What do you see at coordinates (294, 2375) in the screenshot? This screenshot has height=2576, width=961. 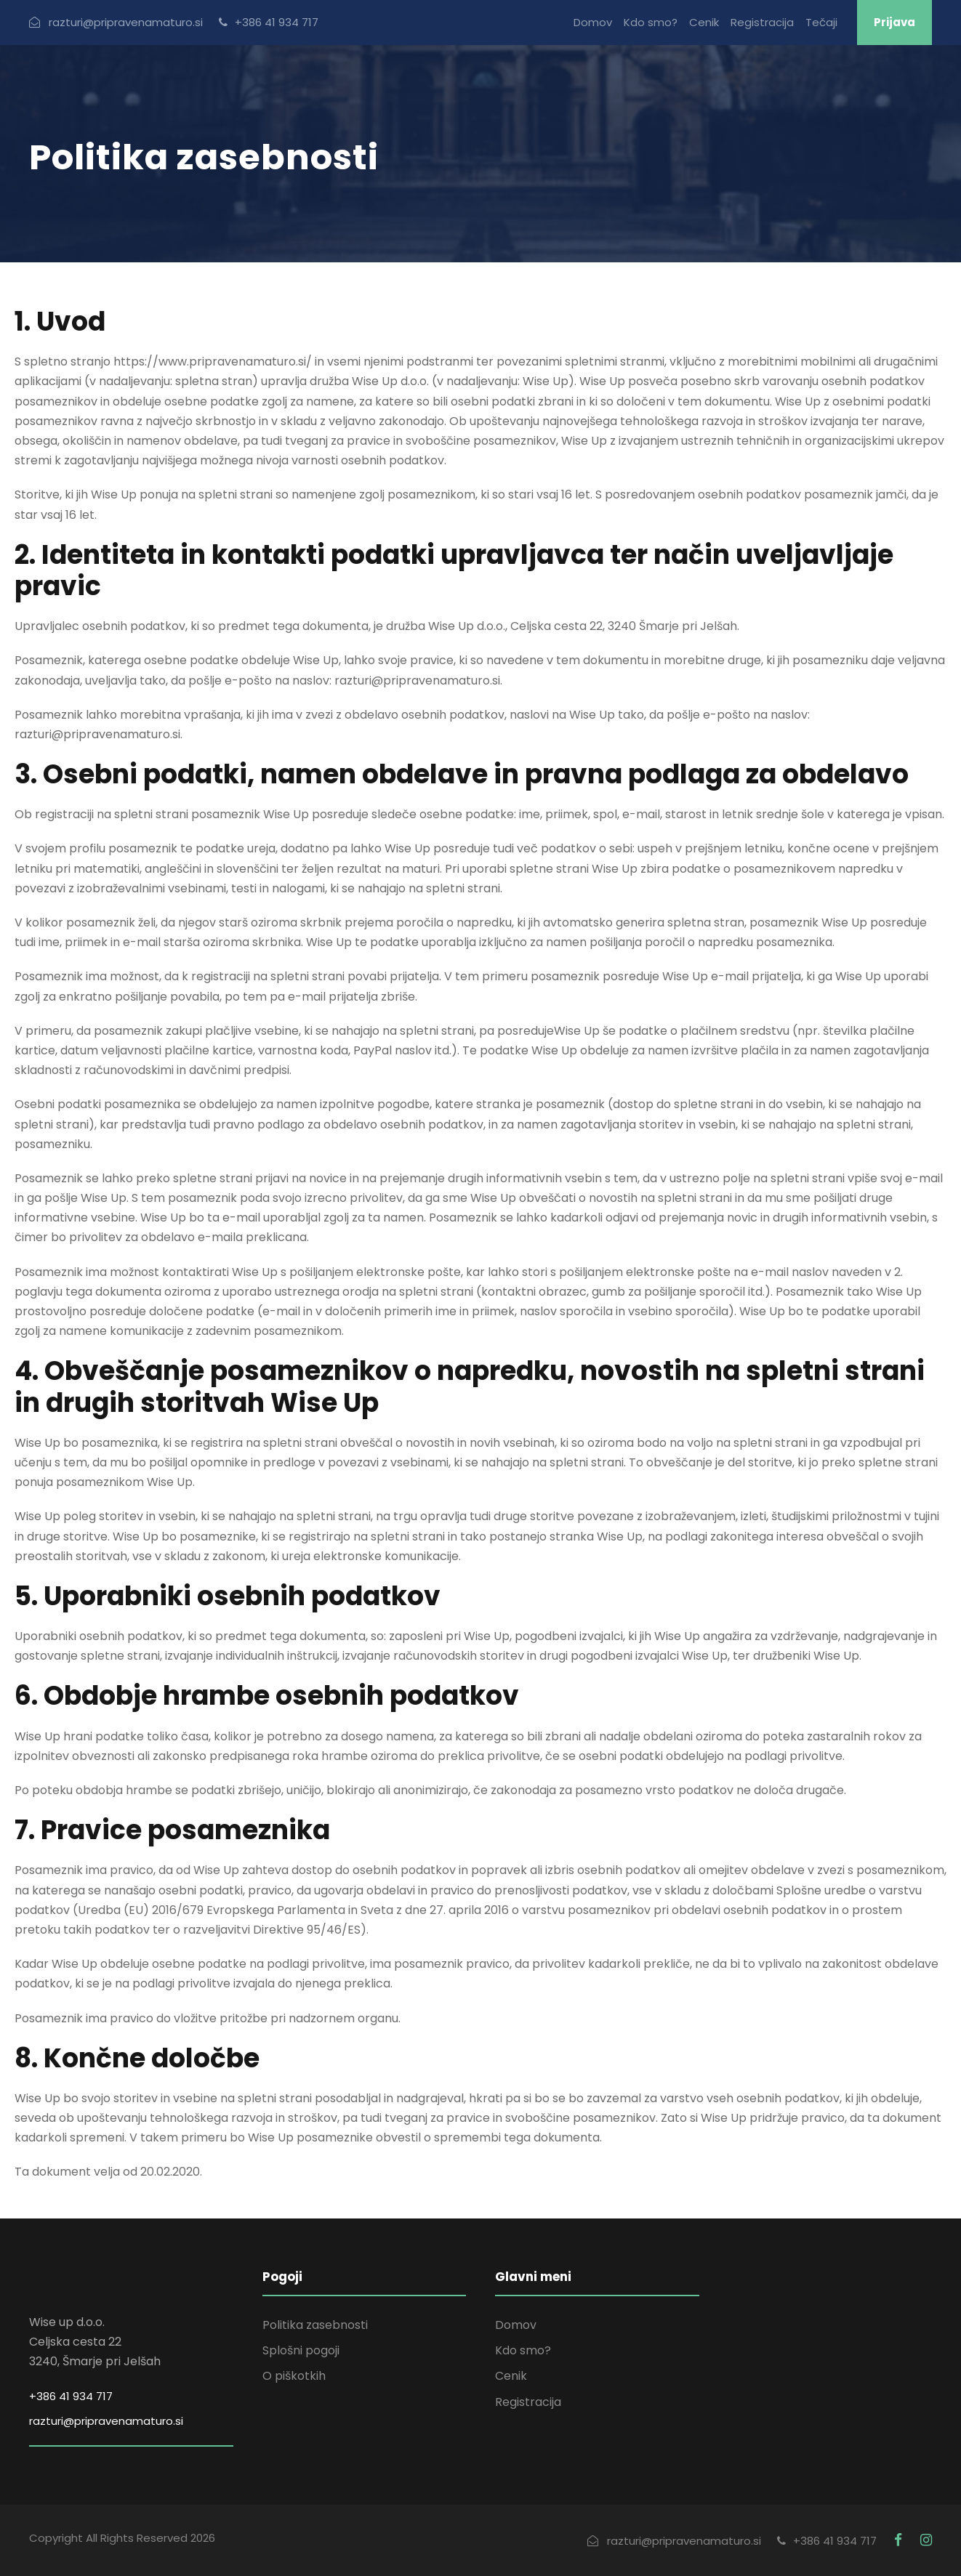 I see `O piškotkih` at bounding box center [294, 2375].